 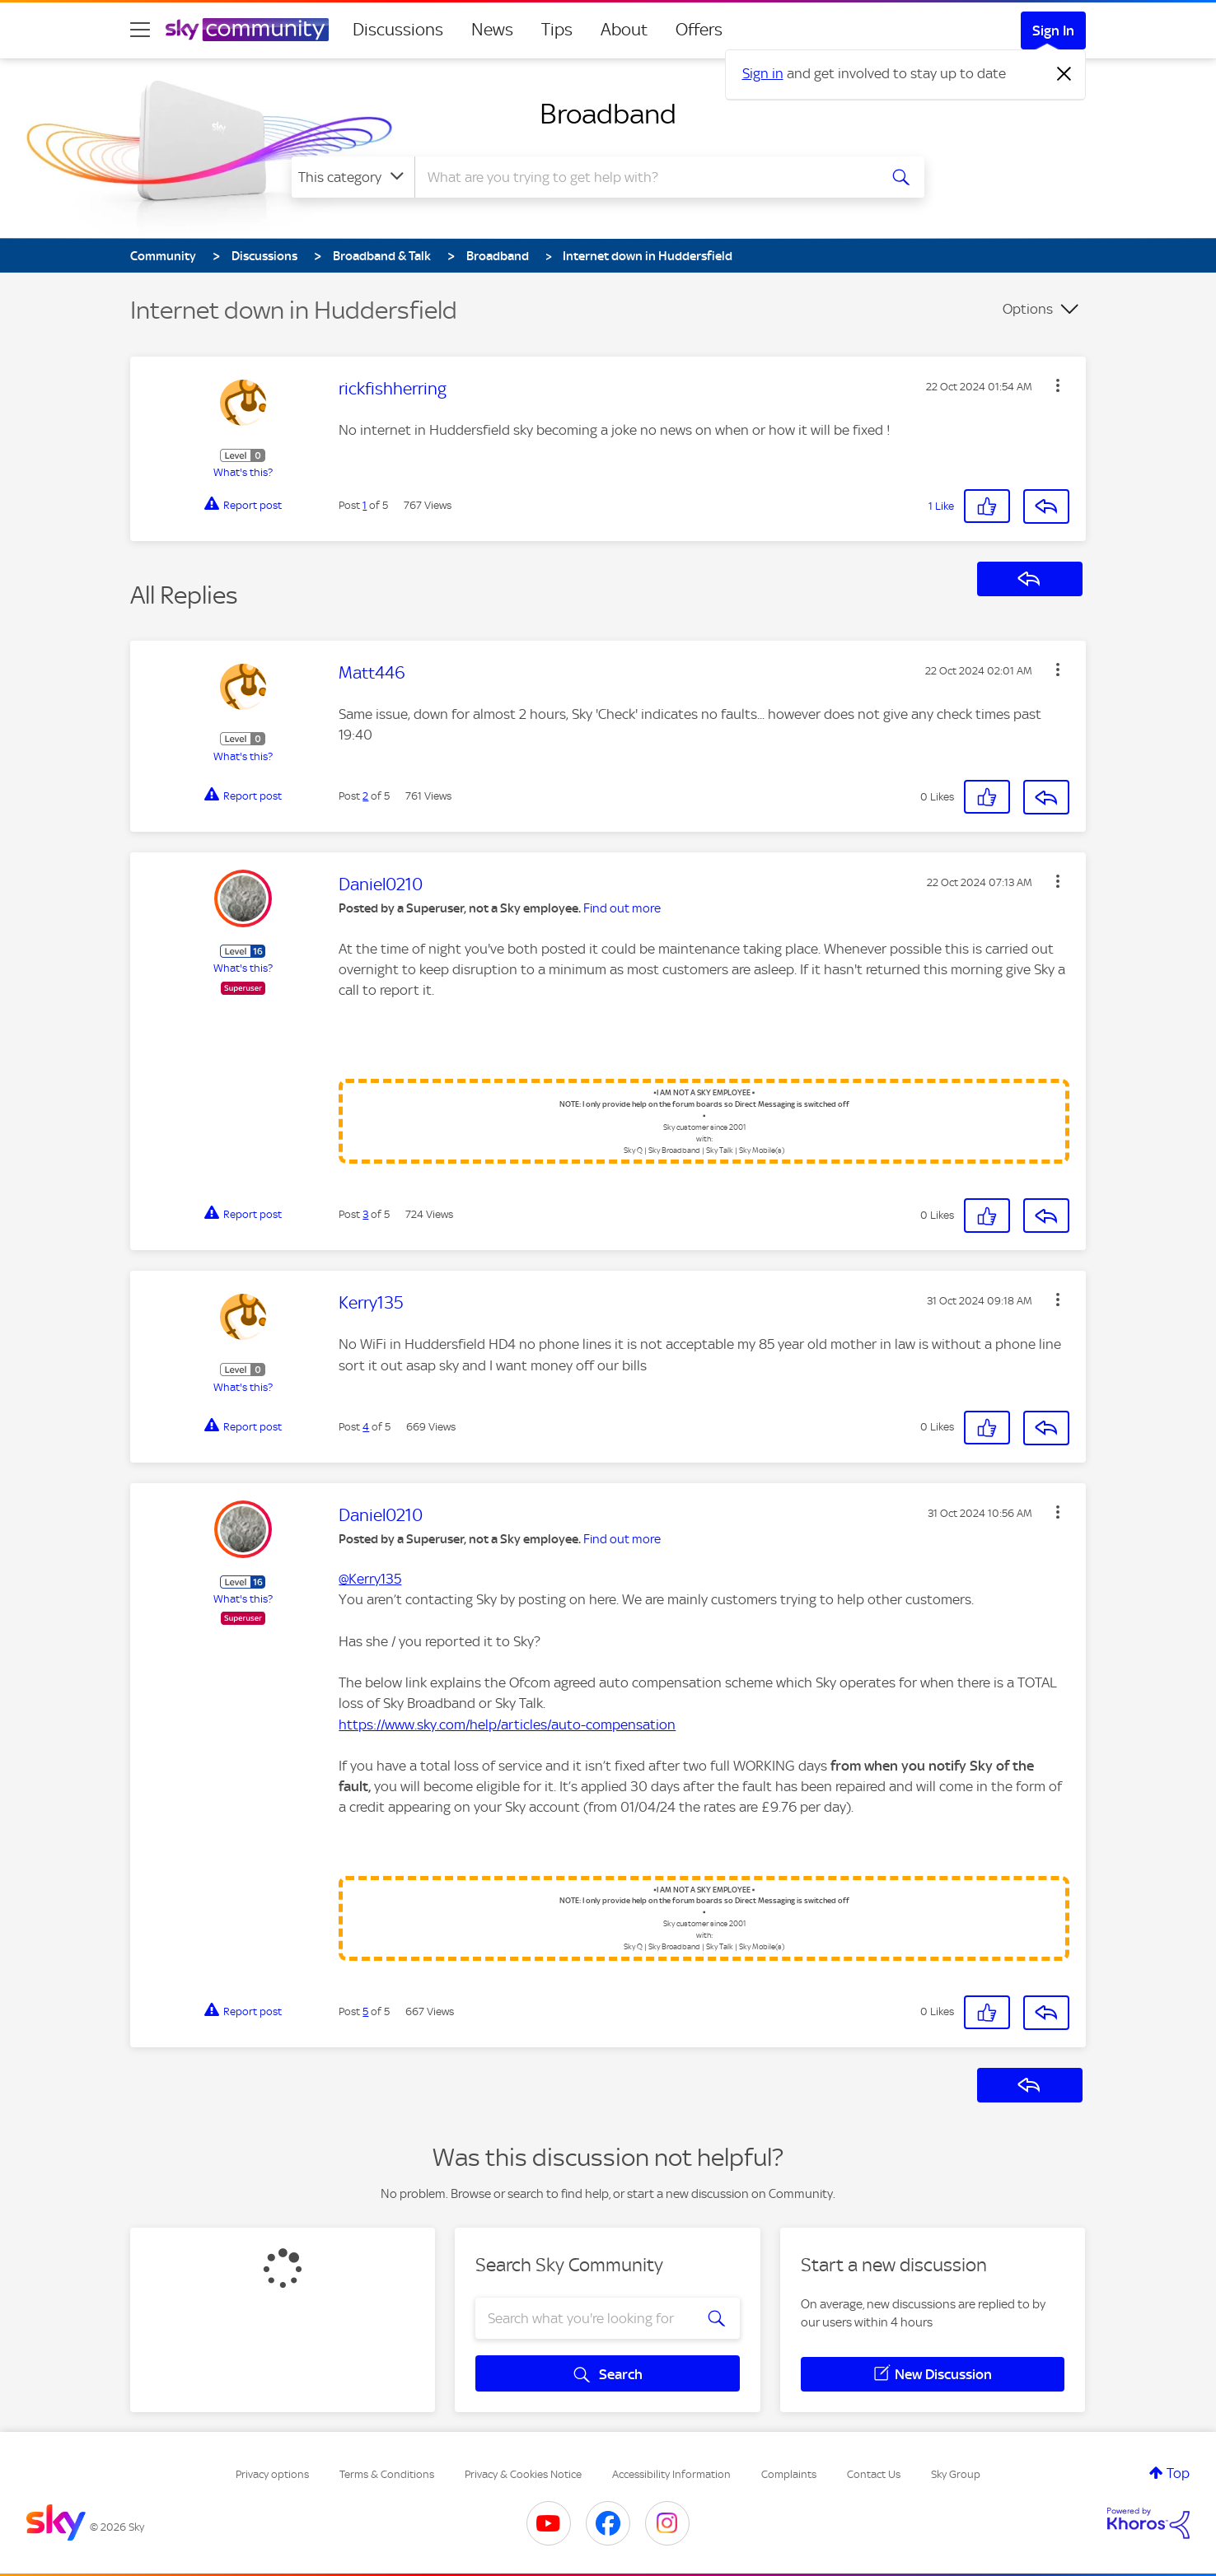 What do you see at coordinates (699, 30) in the screenshot?
I see `Offers` at bounding box center [699, 30].